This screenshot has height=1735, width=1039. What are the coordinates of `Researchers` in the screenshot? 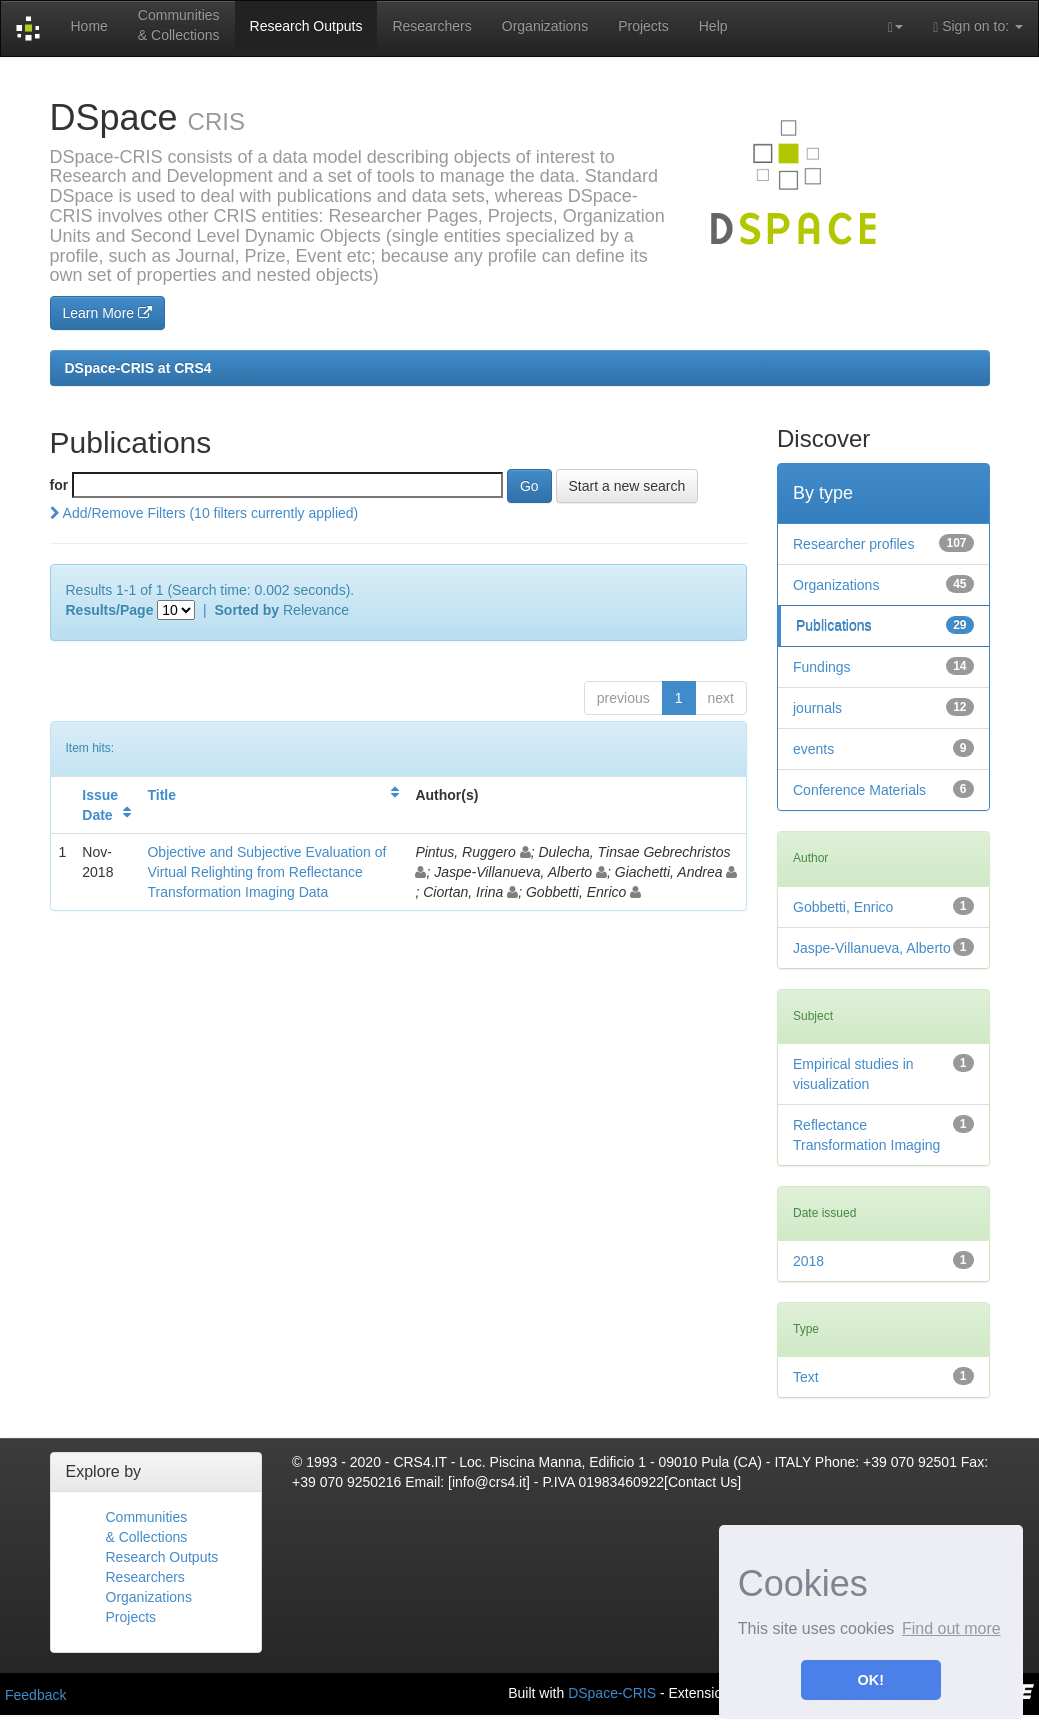 It's located at (431, 26).